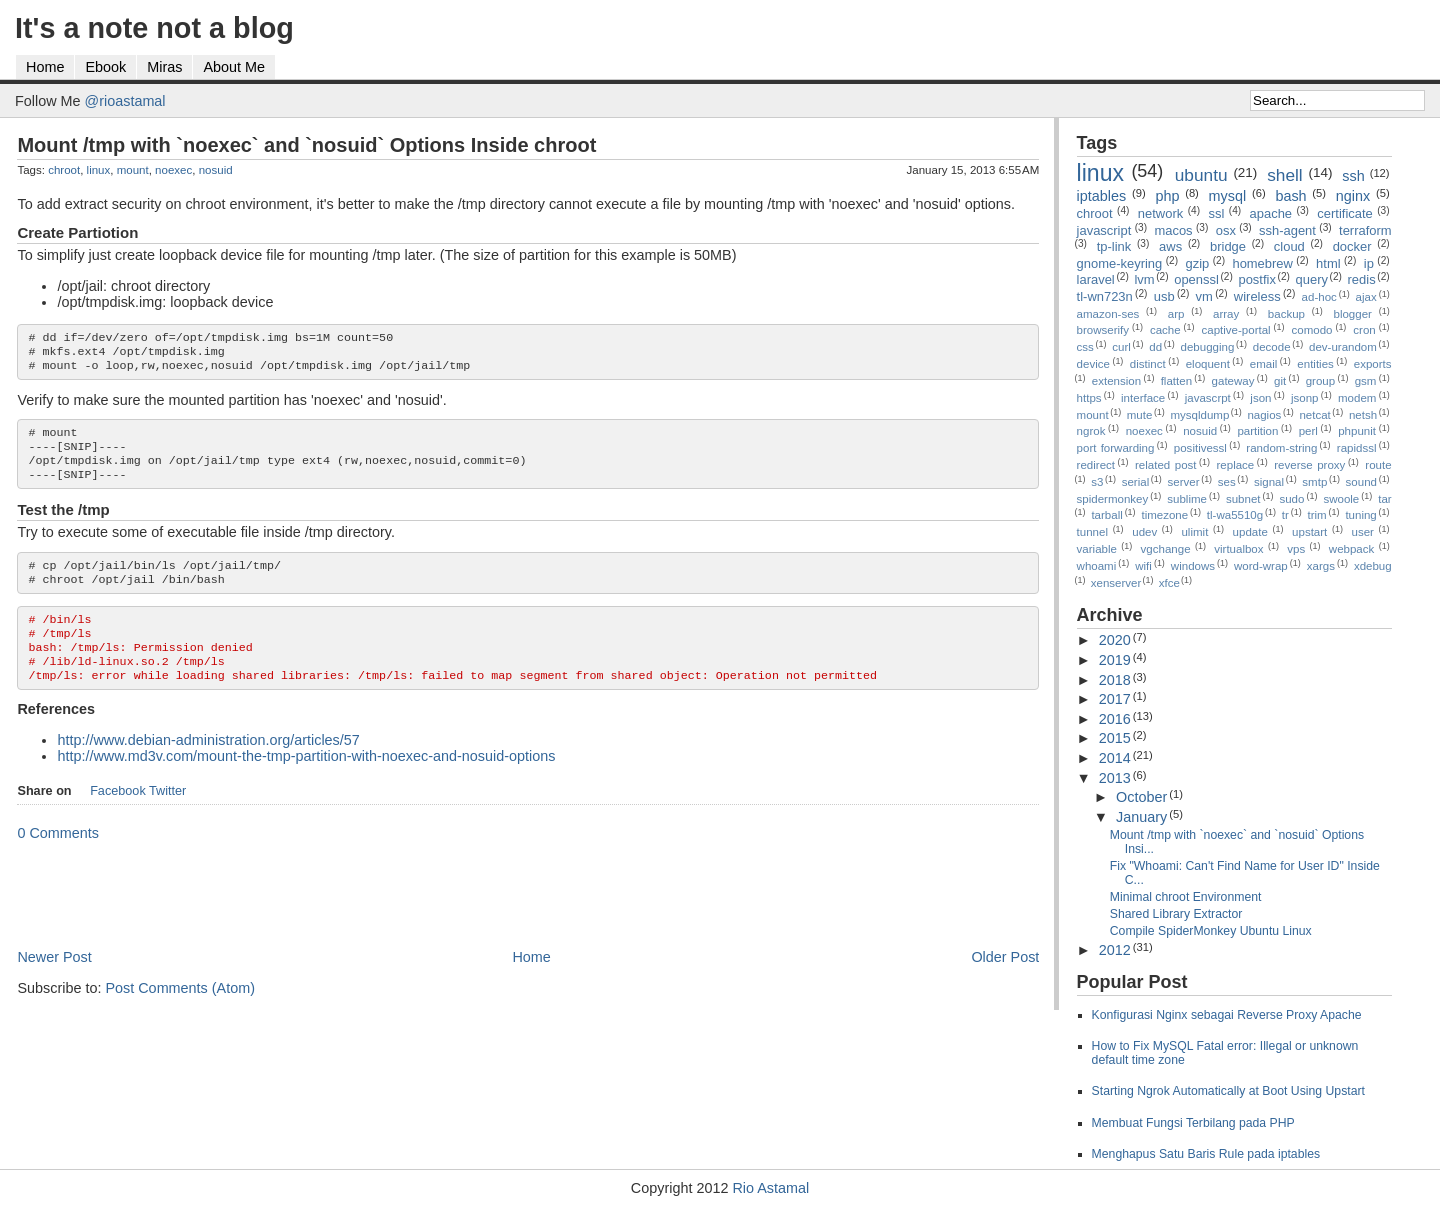 Image resolution: width=1440 pixels, height=1206 pixels. Describe the element at coordinates (1344, 213) in the screenshot. I see `certificate` at that location.